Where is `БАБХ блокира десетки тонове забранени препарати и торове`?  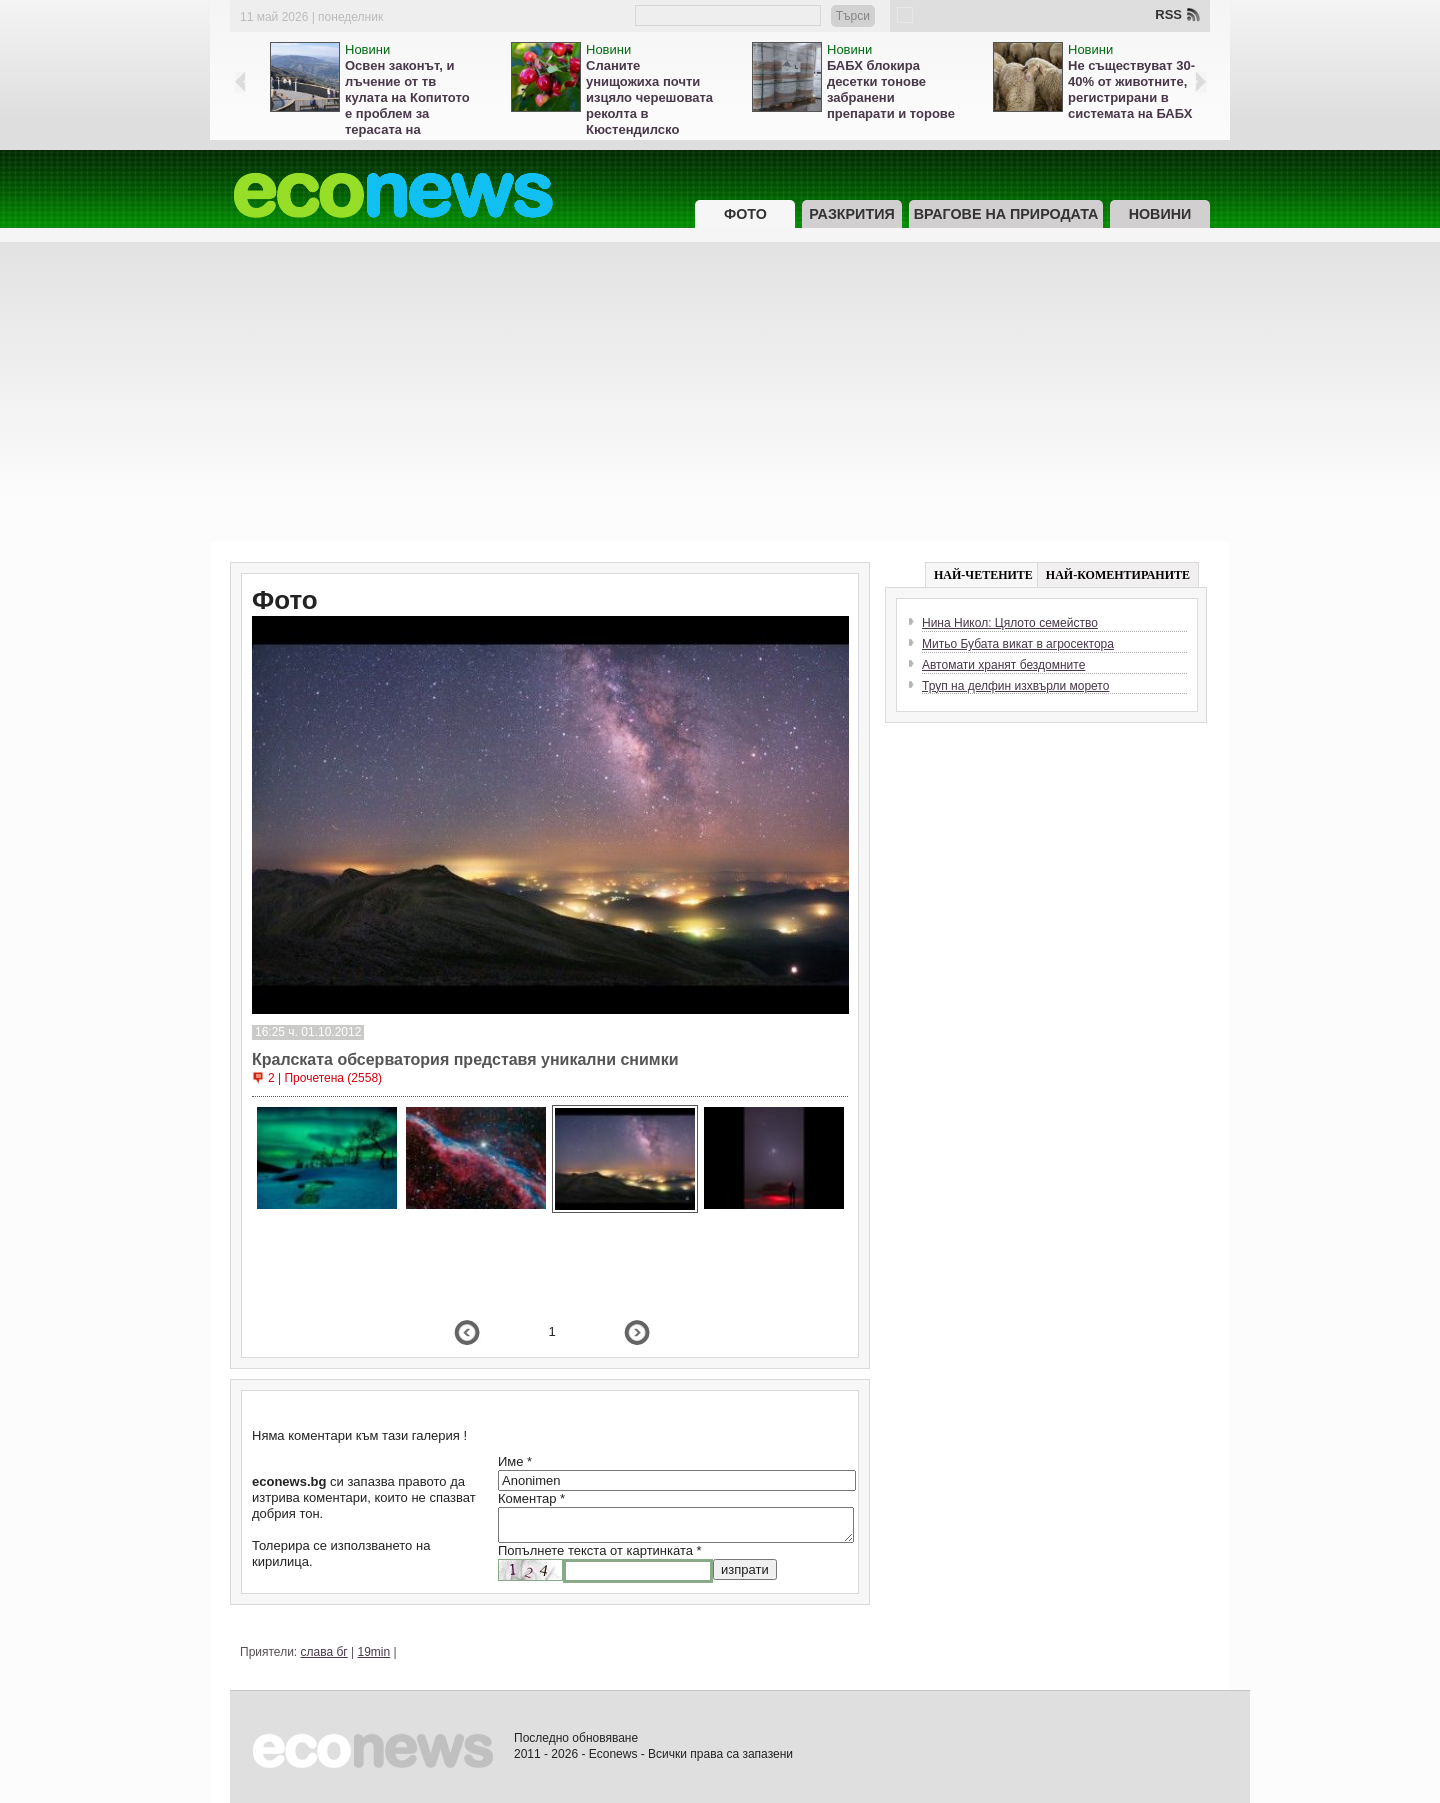 БАБХ блокира десетки тонове забранени препарати и торове is located at coordinates (891, 89).